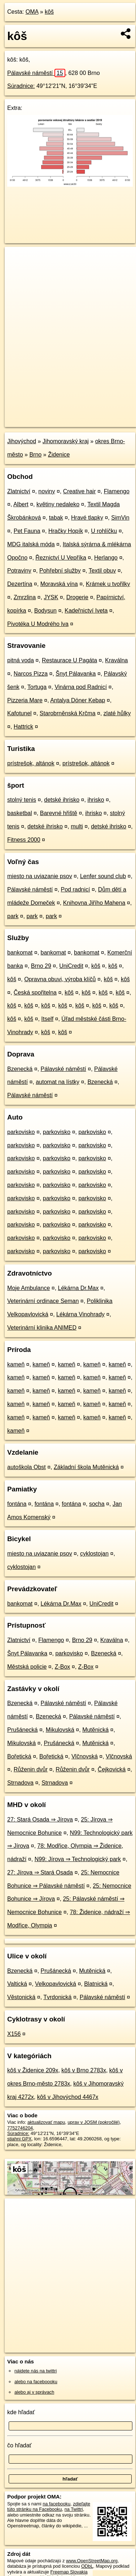 Image resolution: width=136 pixels, height=2576 pixels. What do you see at coordinates (102, 571) in the screenshot?
I see `Textil obuv` at bounding box center [102, 571].